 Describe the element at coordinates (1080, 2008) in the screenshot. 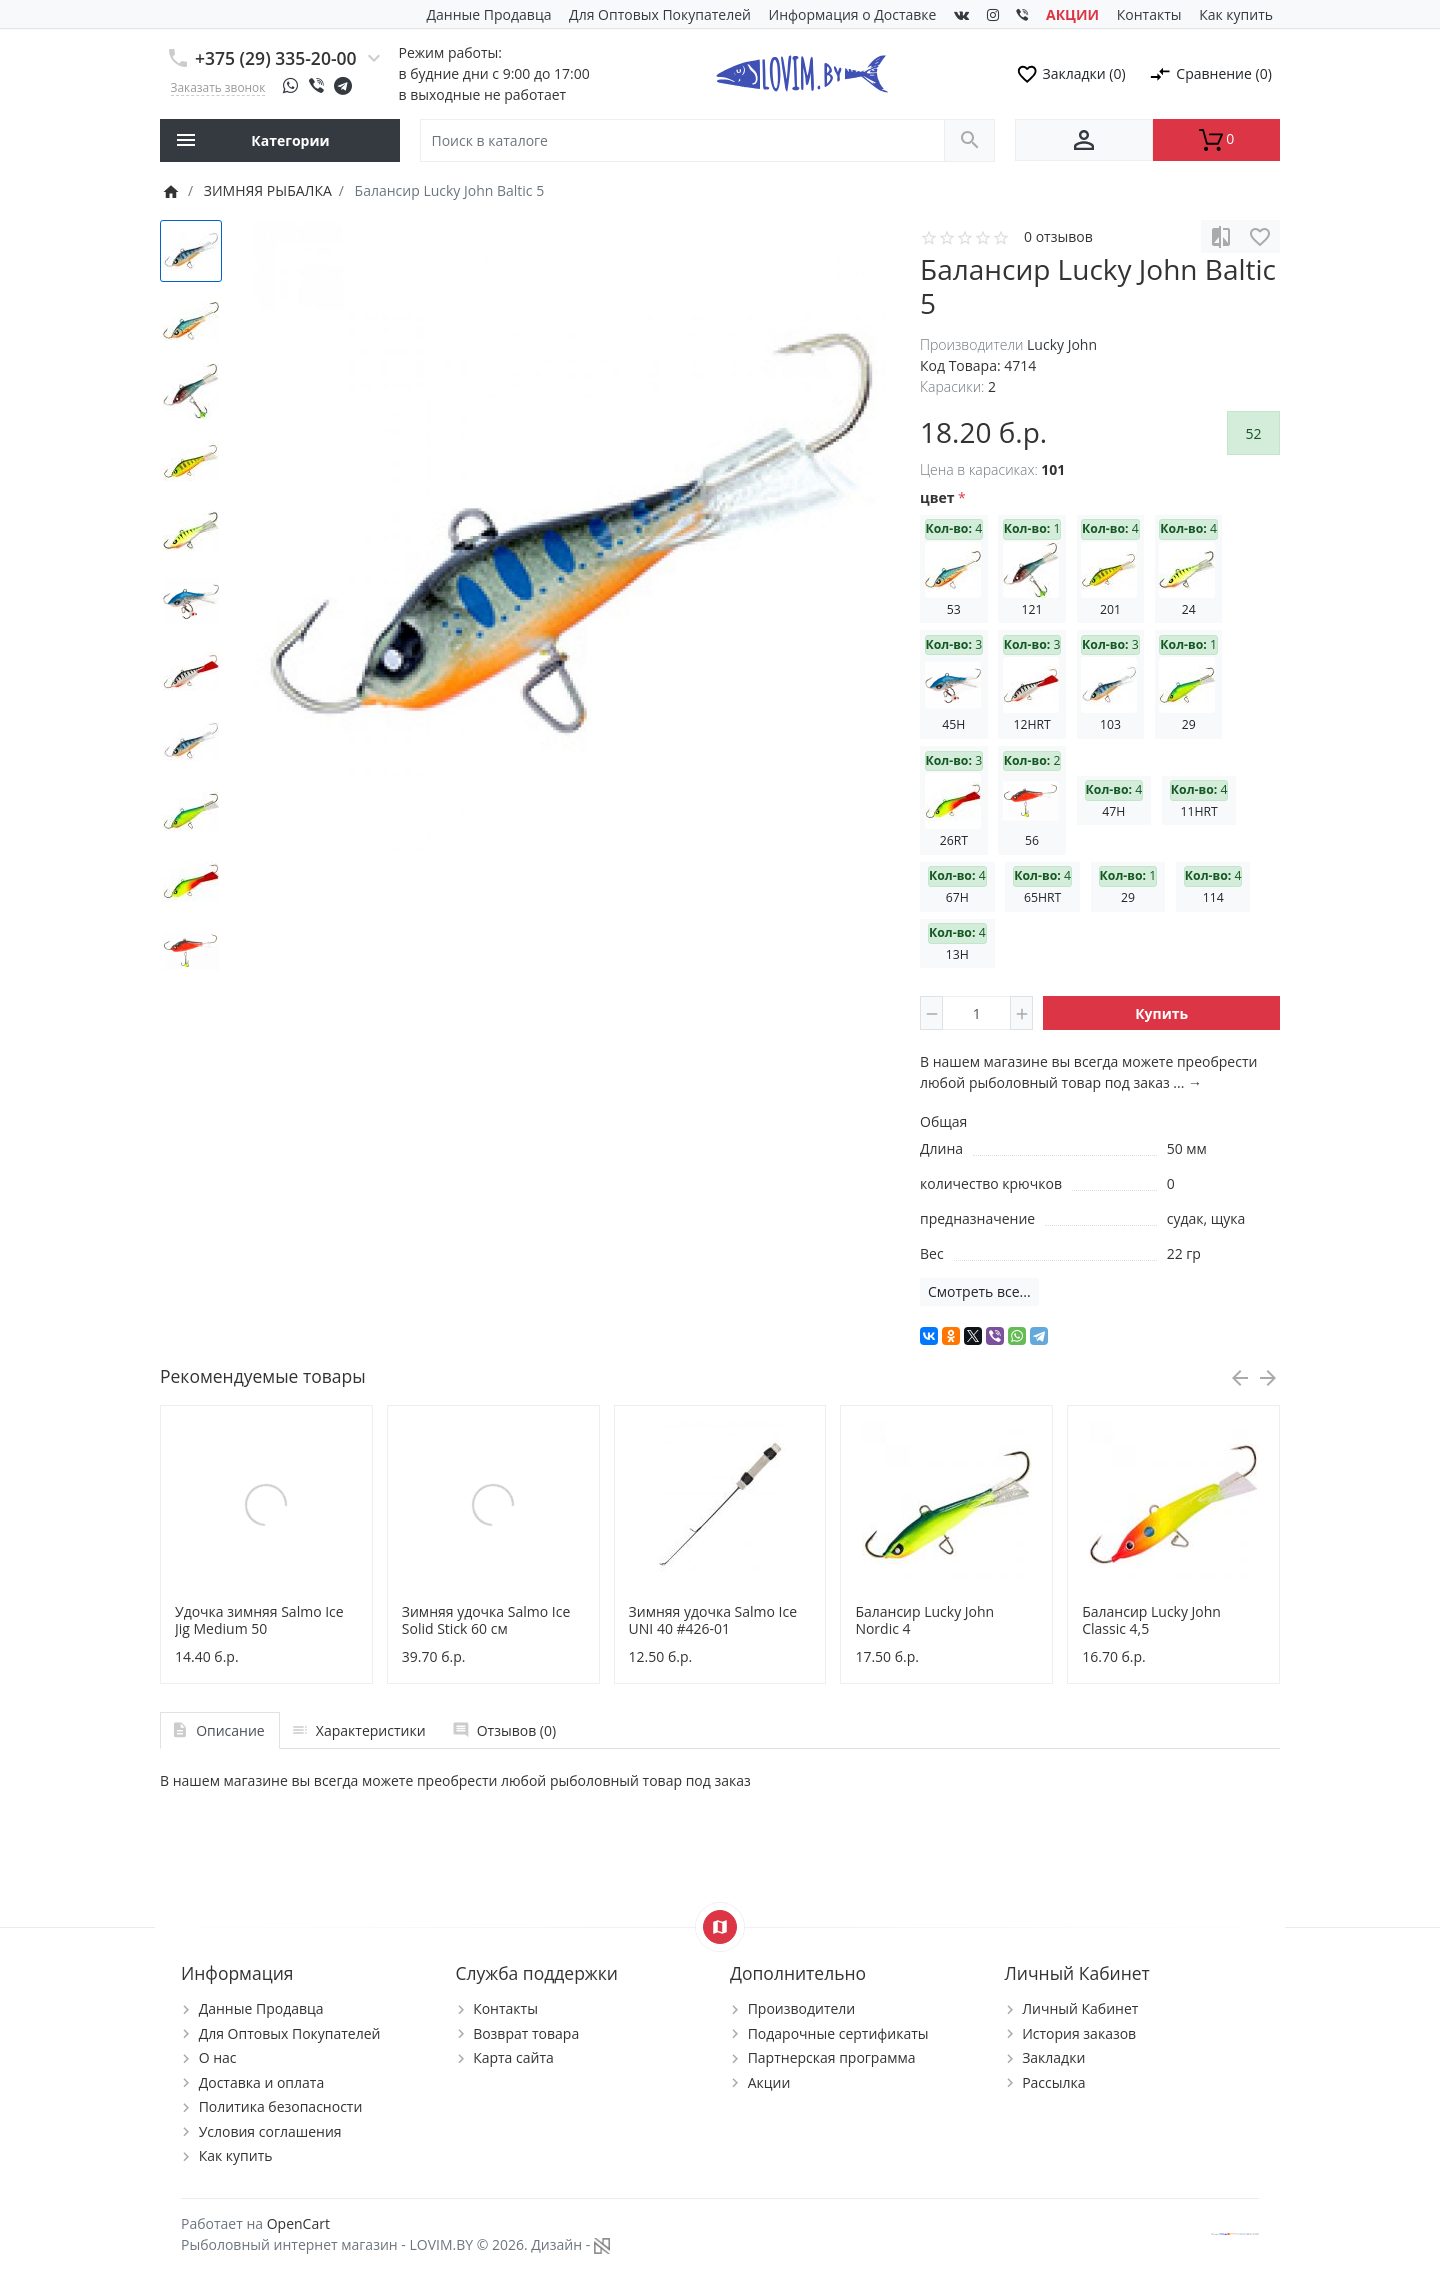

I see `Личный Кабинет` at that location.